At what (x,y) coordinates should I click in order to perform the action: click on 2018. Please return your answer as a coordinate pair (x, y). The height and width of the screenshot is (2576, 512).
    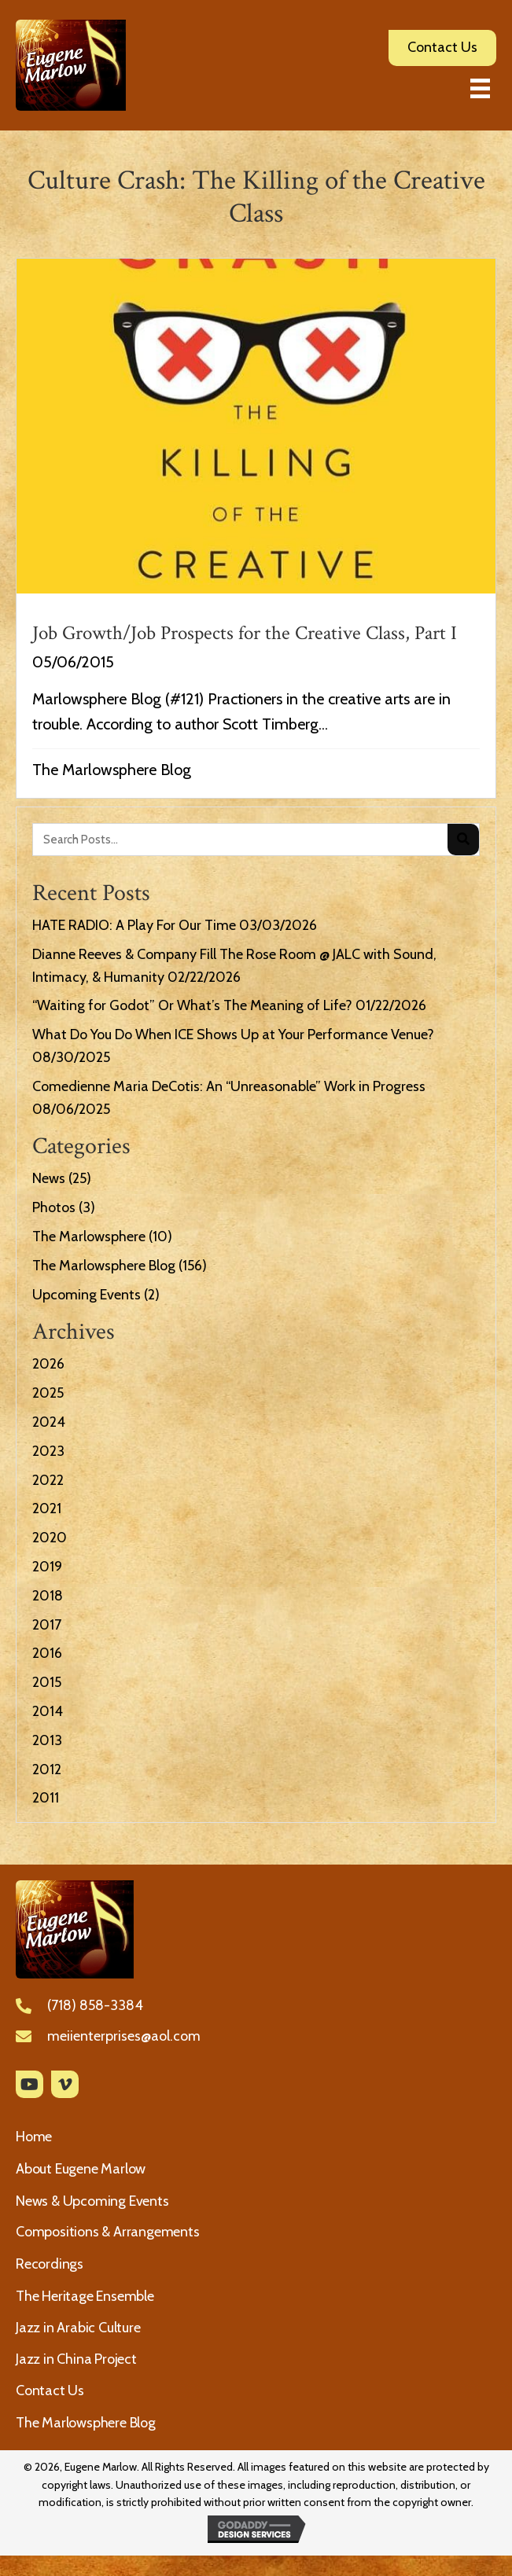
    Looking at the image, I should click on (47, 1595).